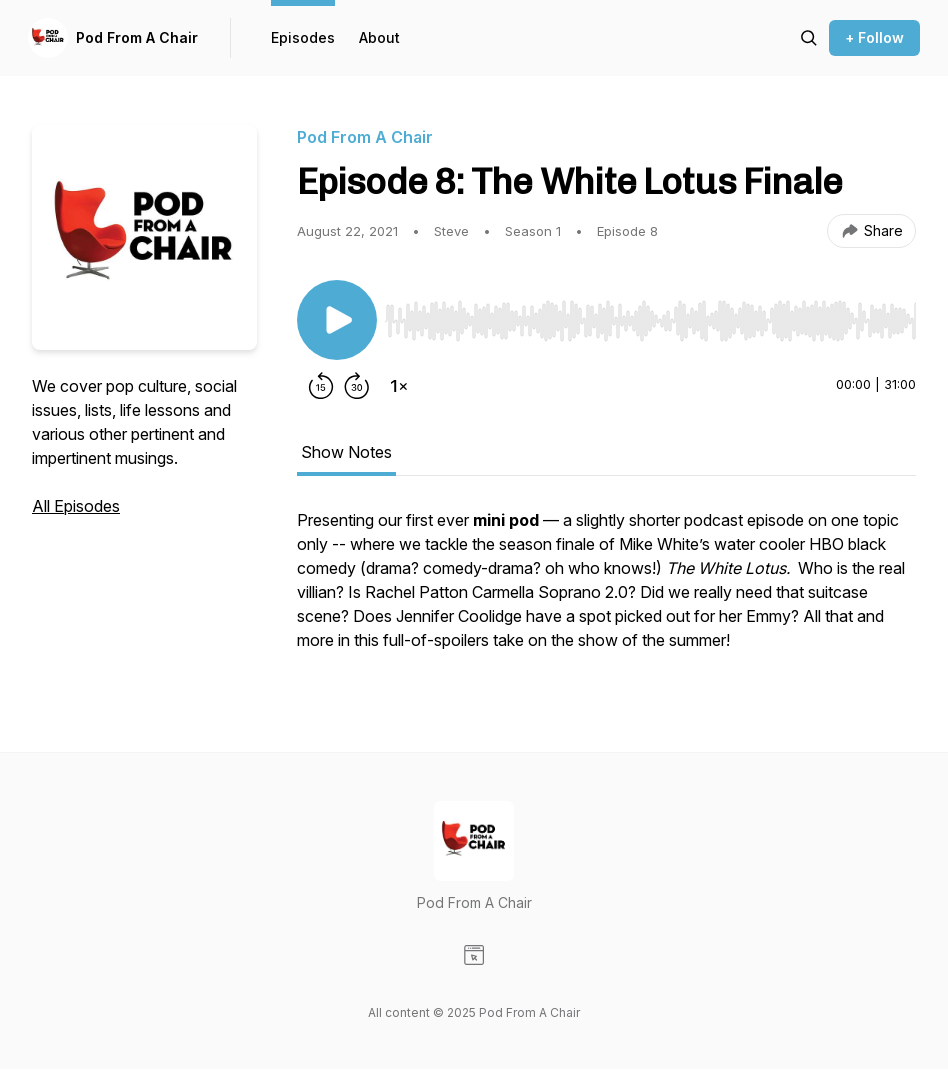 The height and width of the screenshot is (1089, 948). Describe the element at coordinates (337, 320) in the screenshot. I see `[Play/Pause]` at that location.